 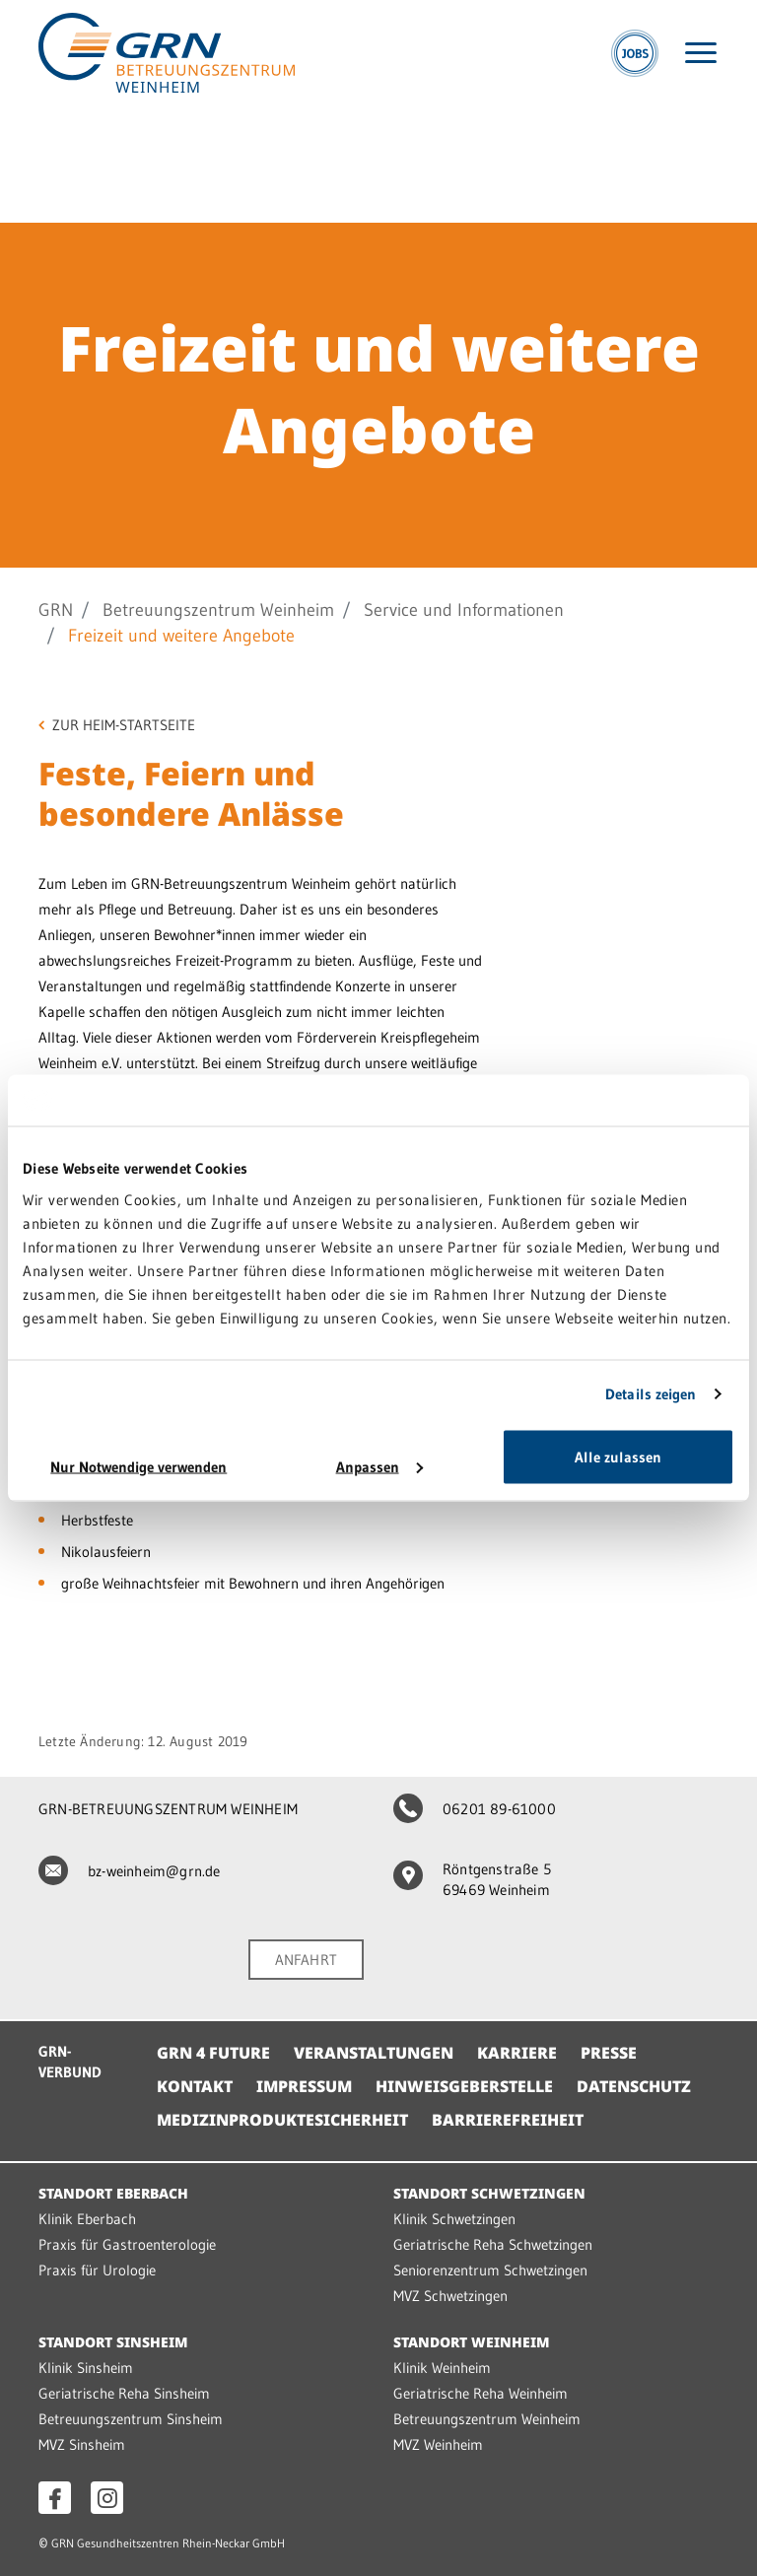 What do you see at coordinates (127, 2244) in the screenshot?
I see `Praxis für Gastroenterologie` at bounding box center [127, 2244].